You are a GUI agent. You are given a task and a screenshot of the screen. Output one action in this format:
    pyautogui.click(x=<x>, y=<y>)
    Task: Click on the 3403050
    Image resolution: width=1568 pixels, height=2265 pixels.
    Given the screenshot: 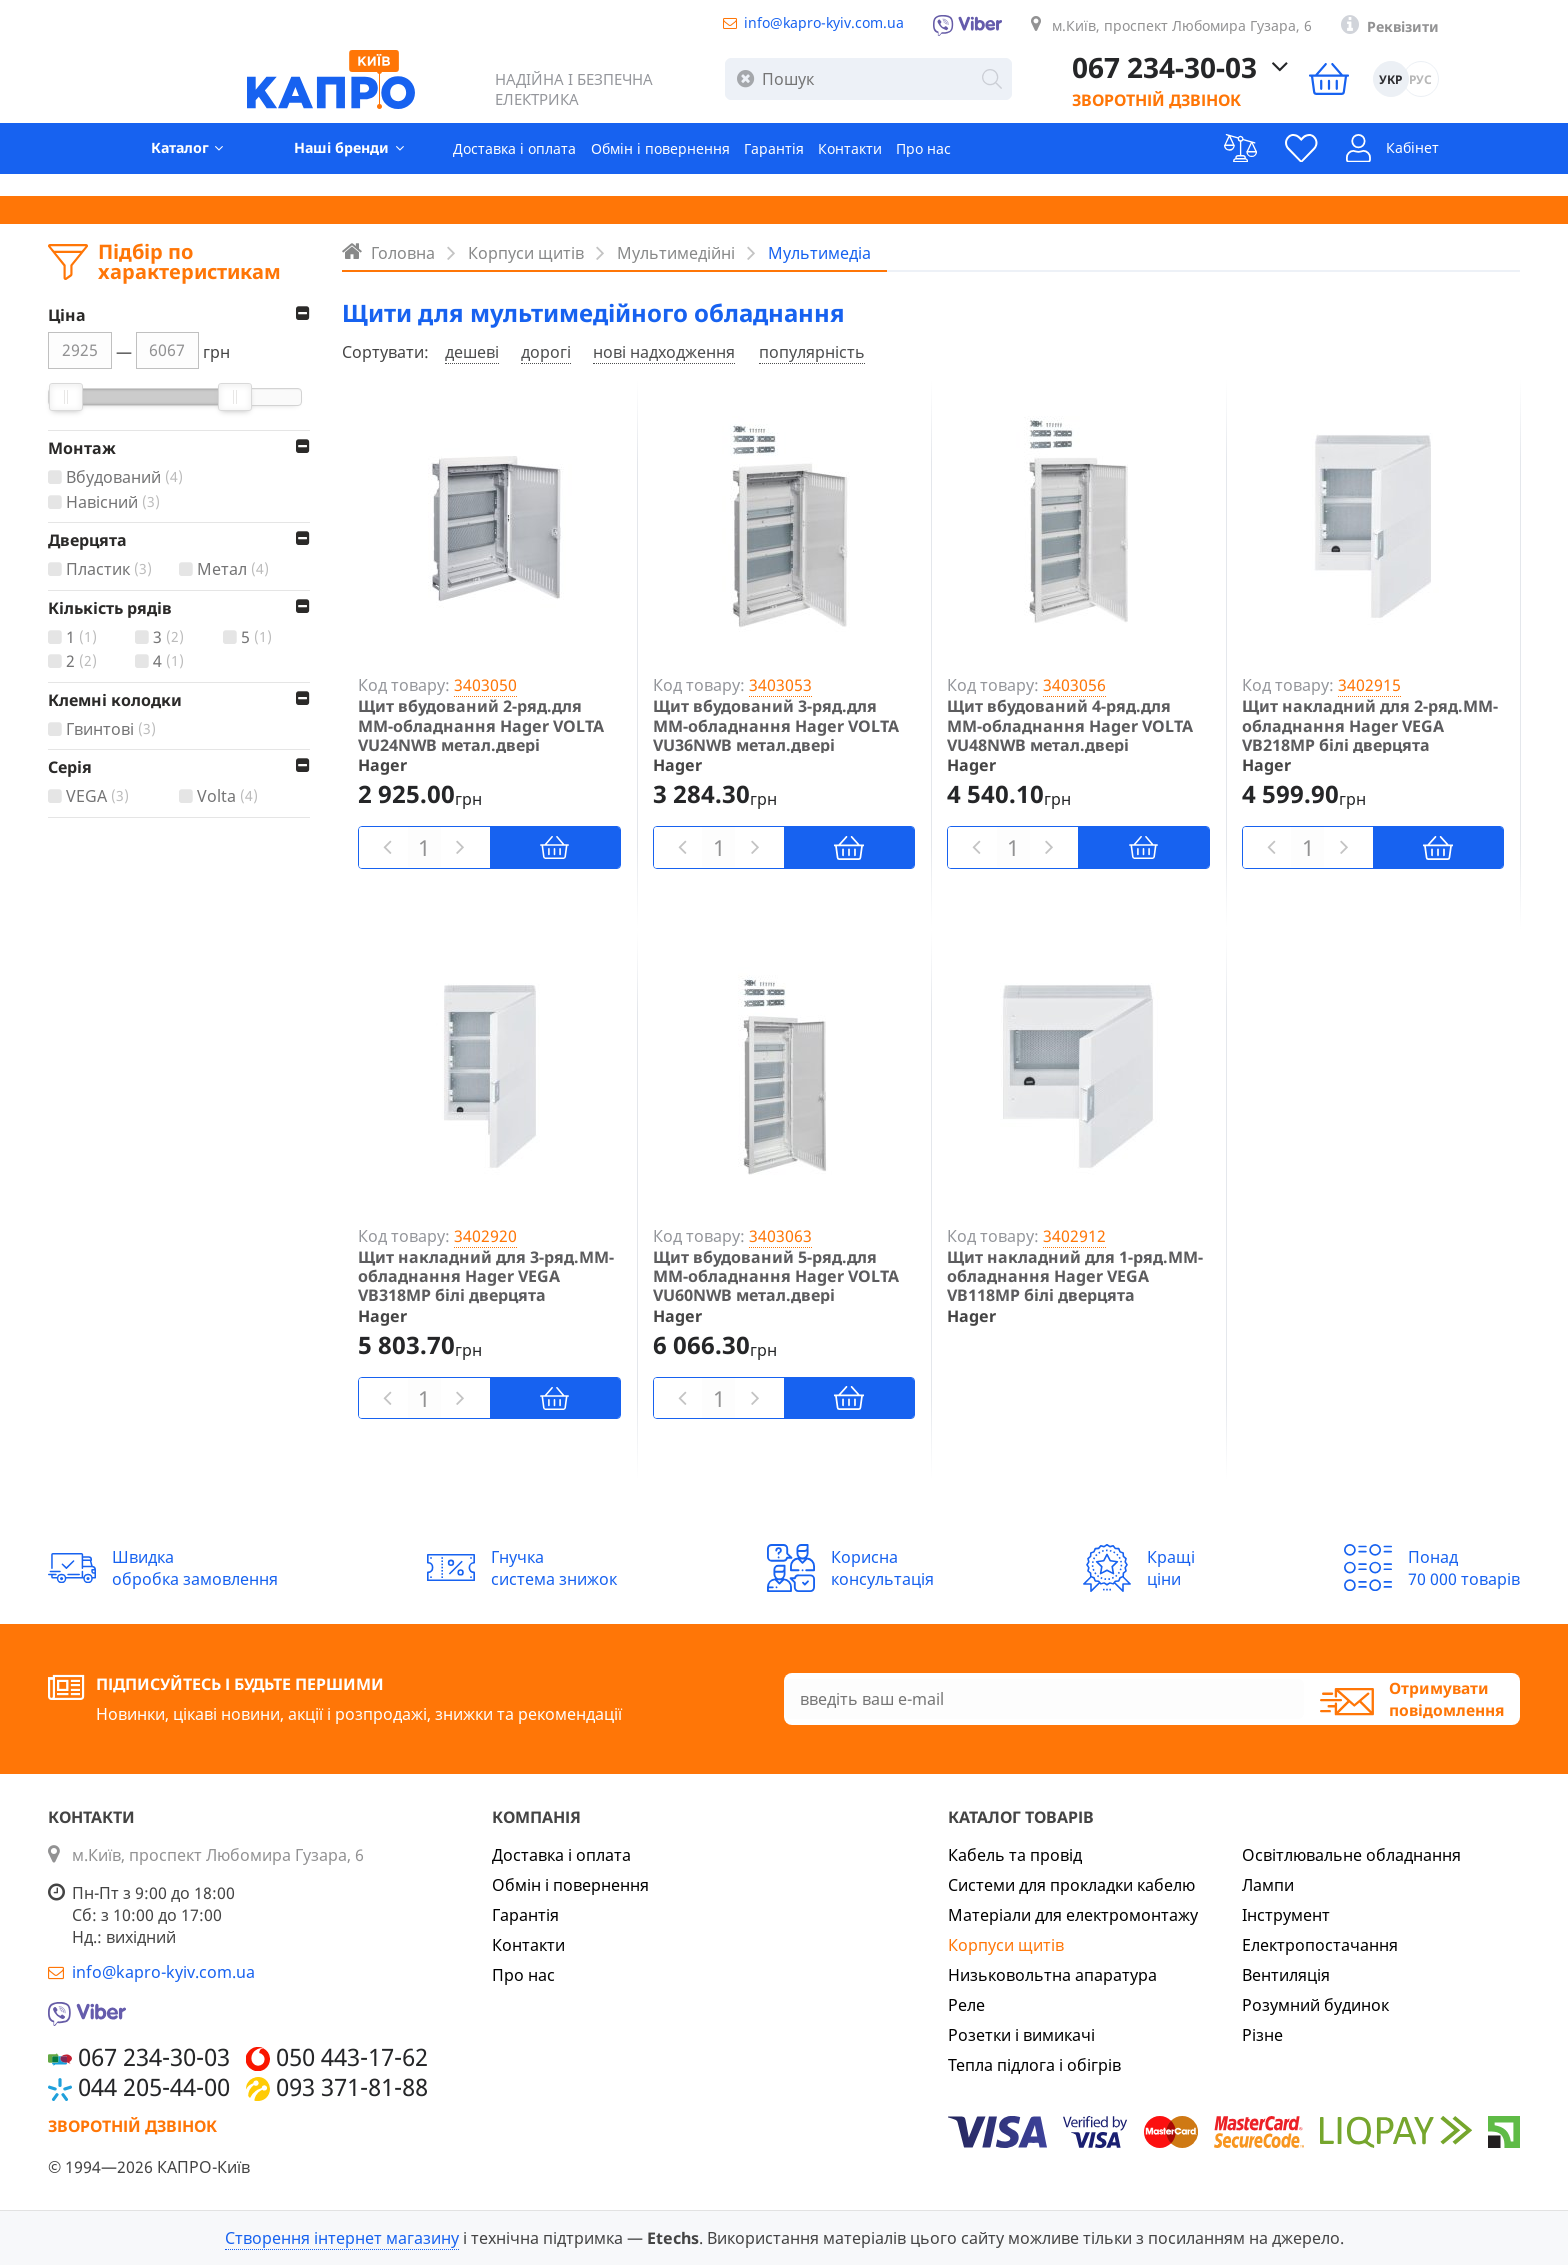 What is the action you would take?
    pyautogui.click(x=485, y=685)
    